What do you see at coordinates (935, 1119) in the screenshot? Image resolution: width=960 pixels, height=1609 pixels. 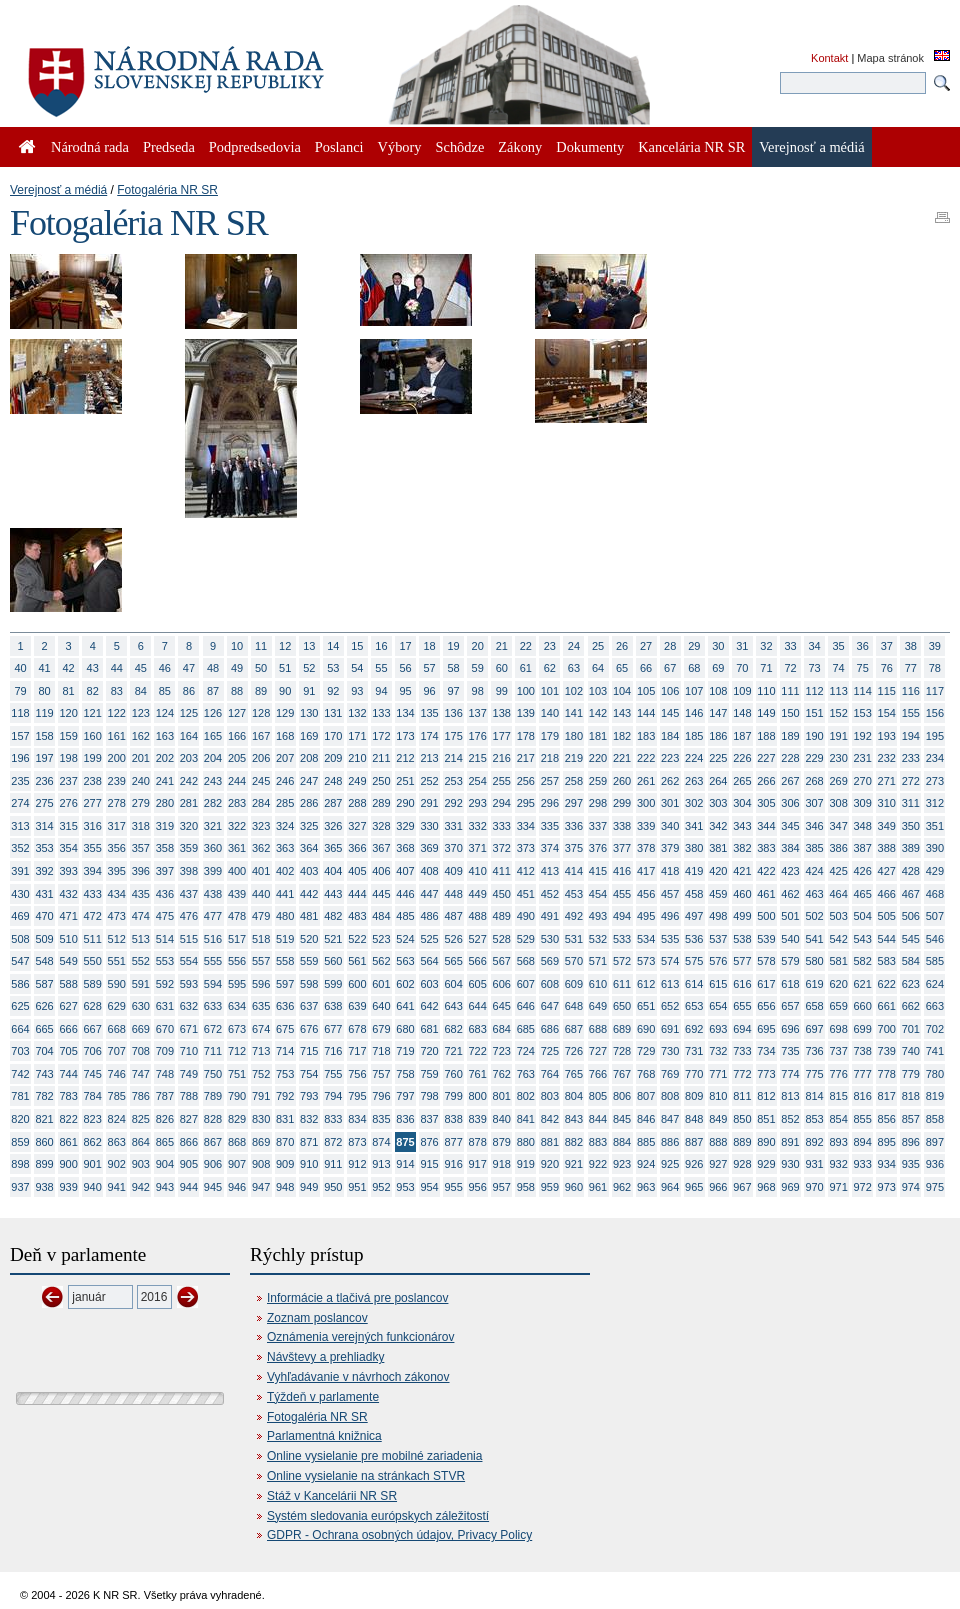 I see `858` at bounding box center [935, 1119].